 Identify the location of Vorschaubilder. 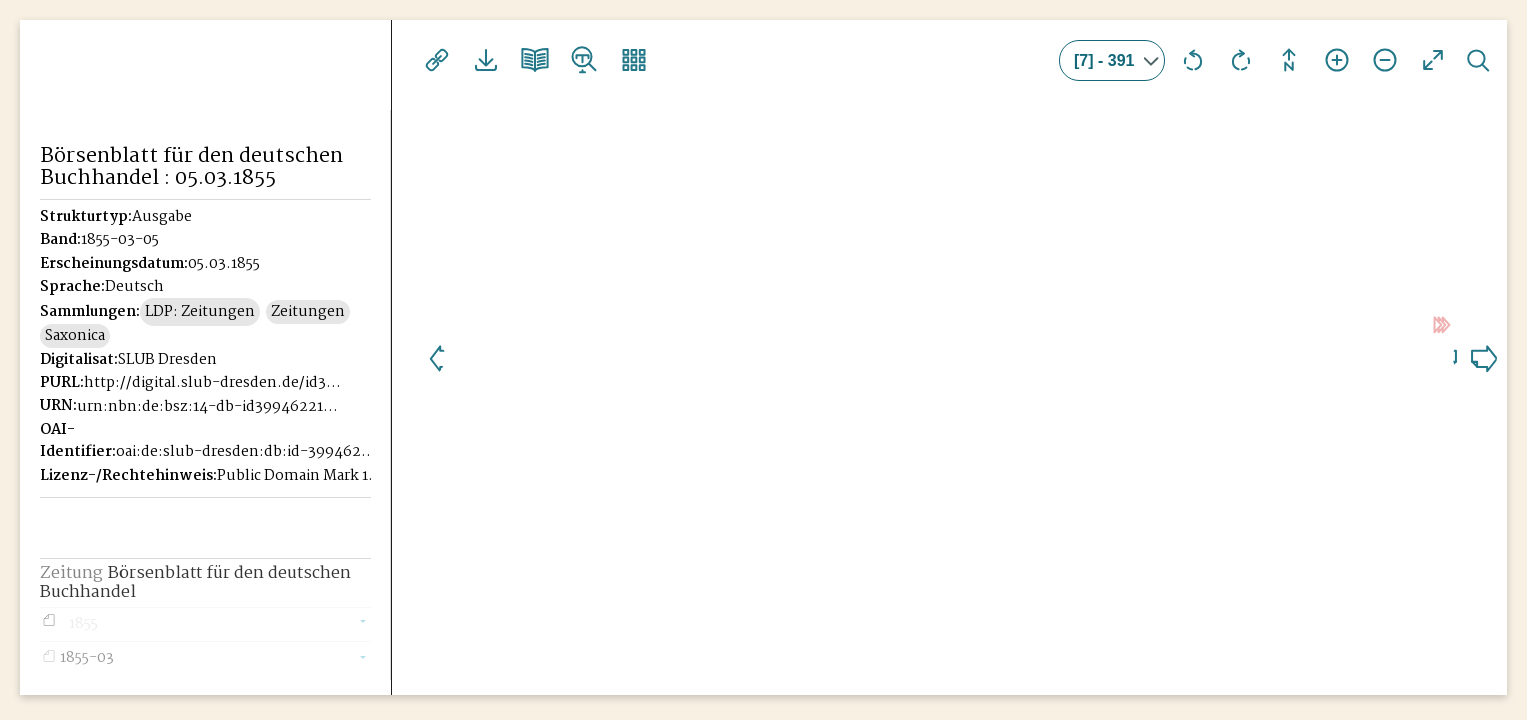
(628, 60).